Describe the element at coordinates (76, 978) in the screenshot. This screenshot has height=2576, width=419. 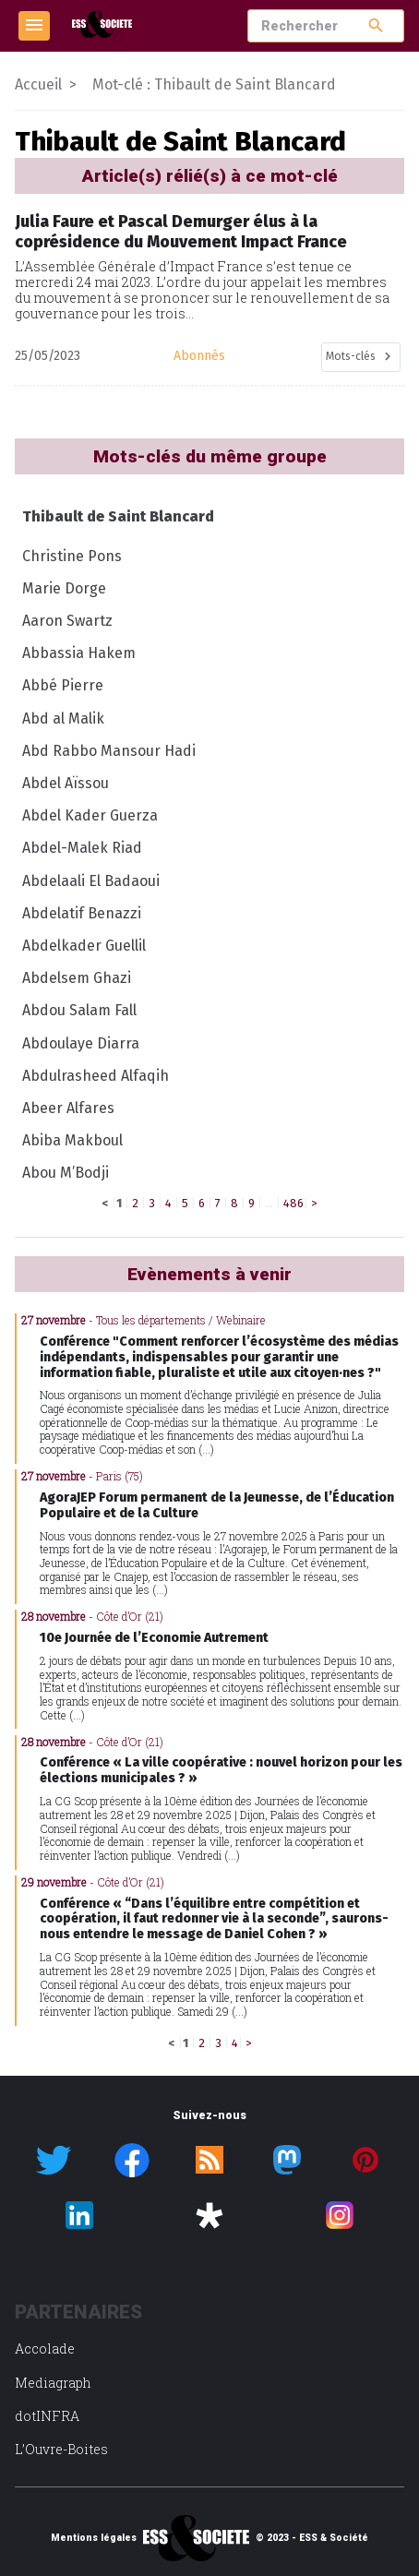
I see `Abdelsem Ghazi` at that location.